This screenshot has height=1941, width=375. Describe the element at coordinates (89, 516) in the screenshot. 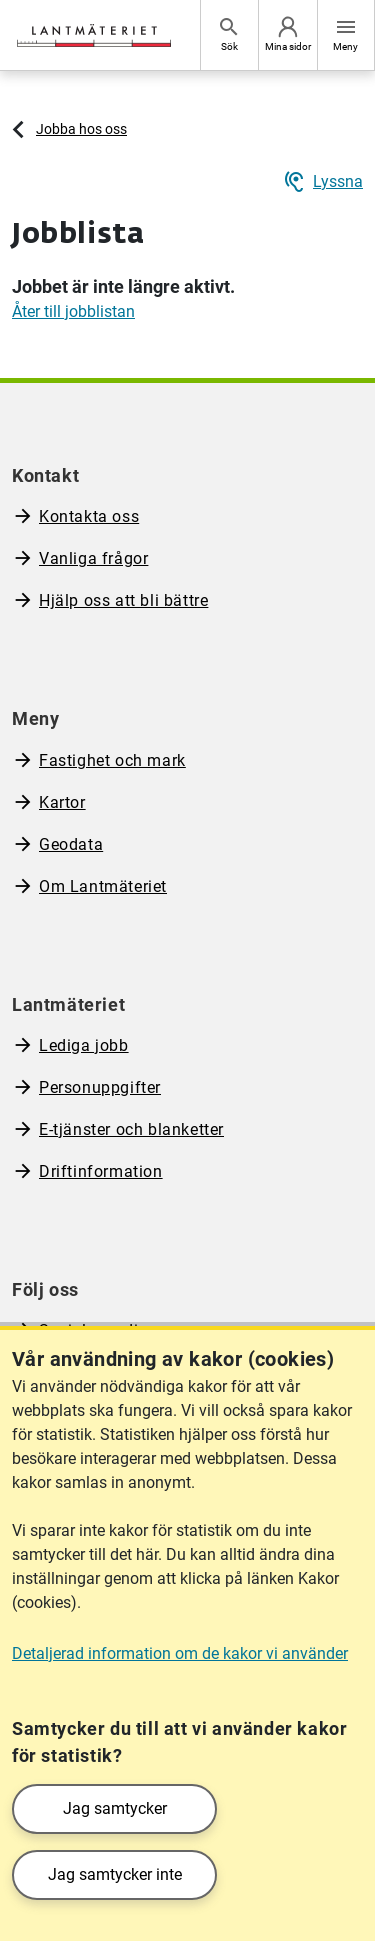

I see `Kontakta oss` at that location.